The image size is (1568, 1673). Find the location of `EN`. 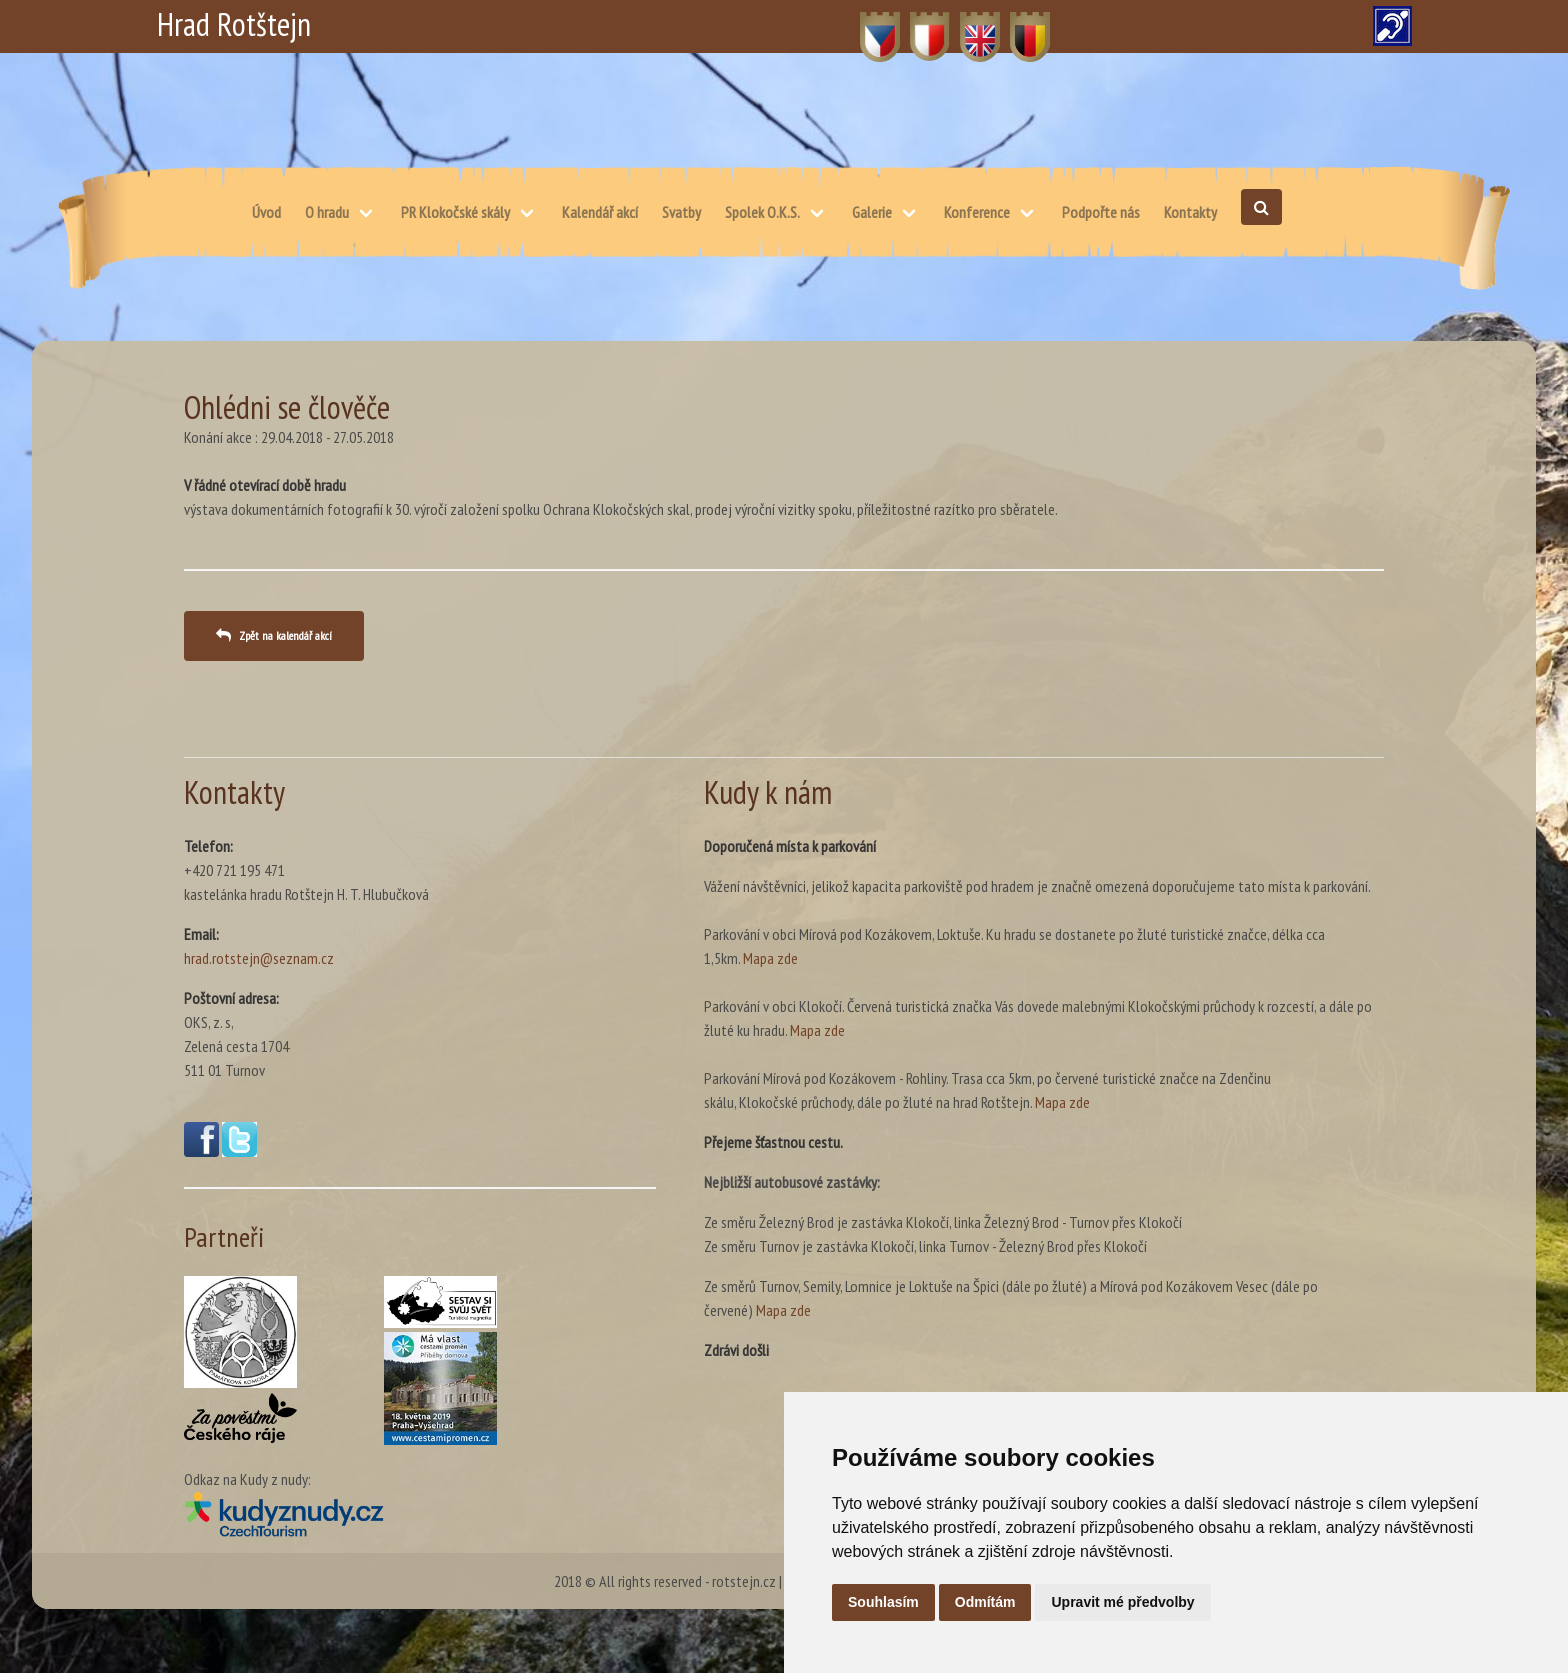

EN is located at coordinates (968, 26).